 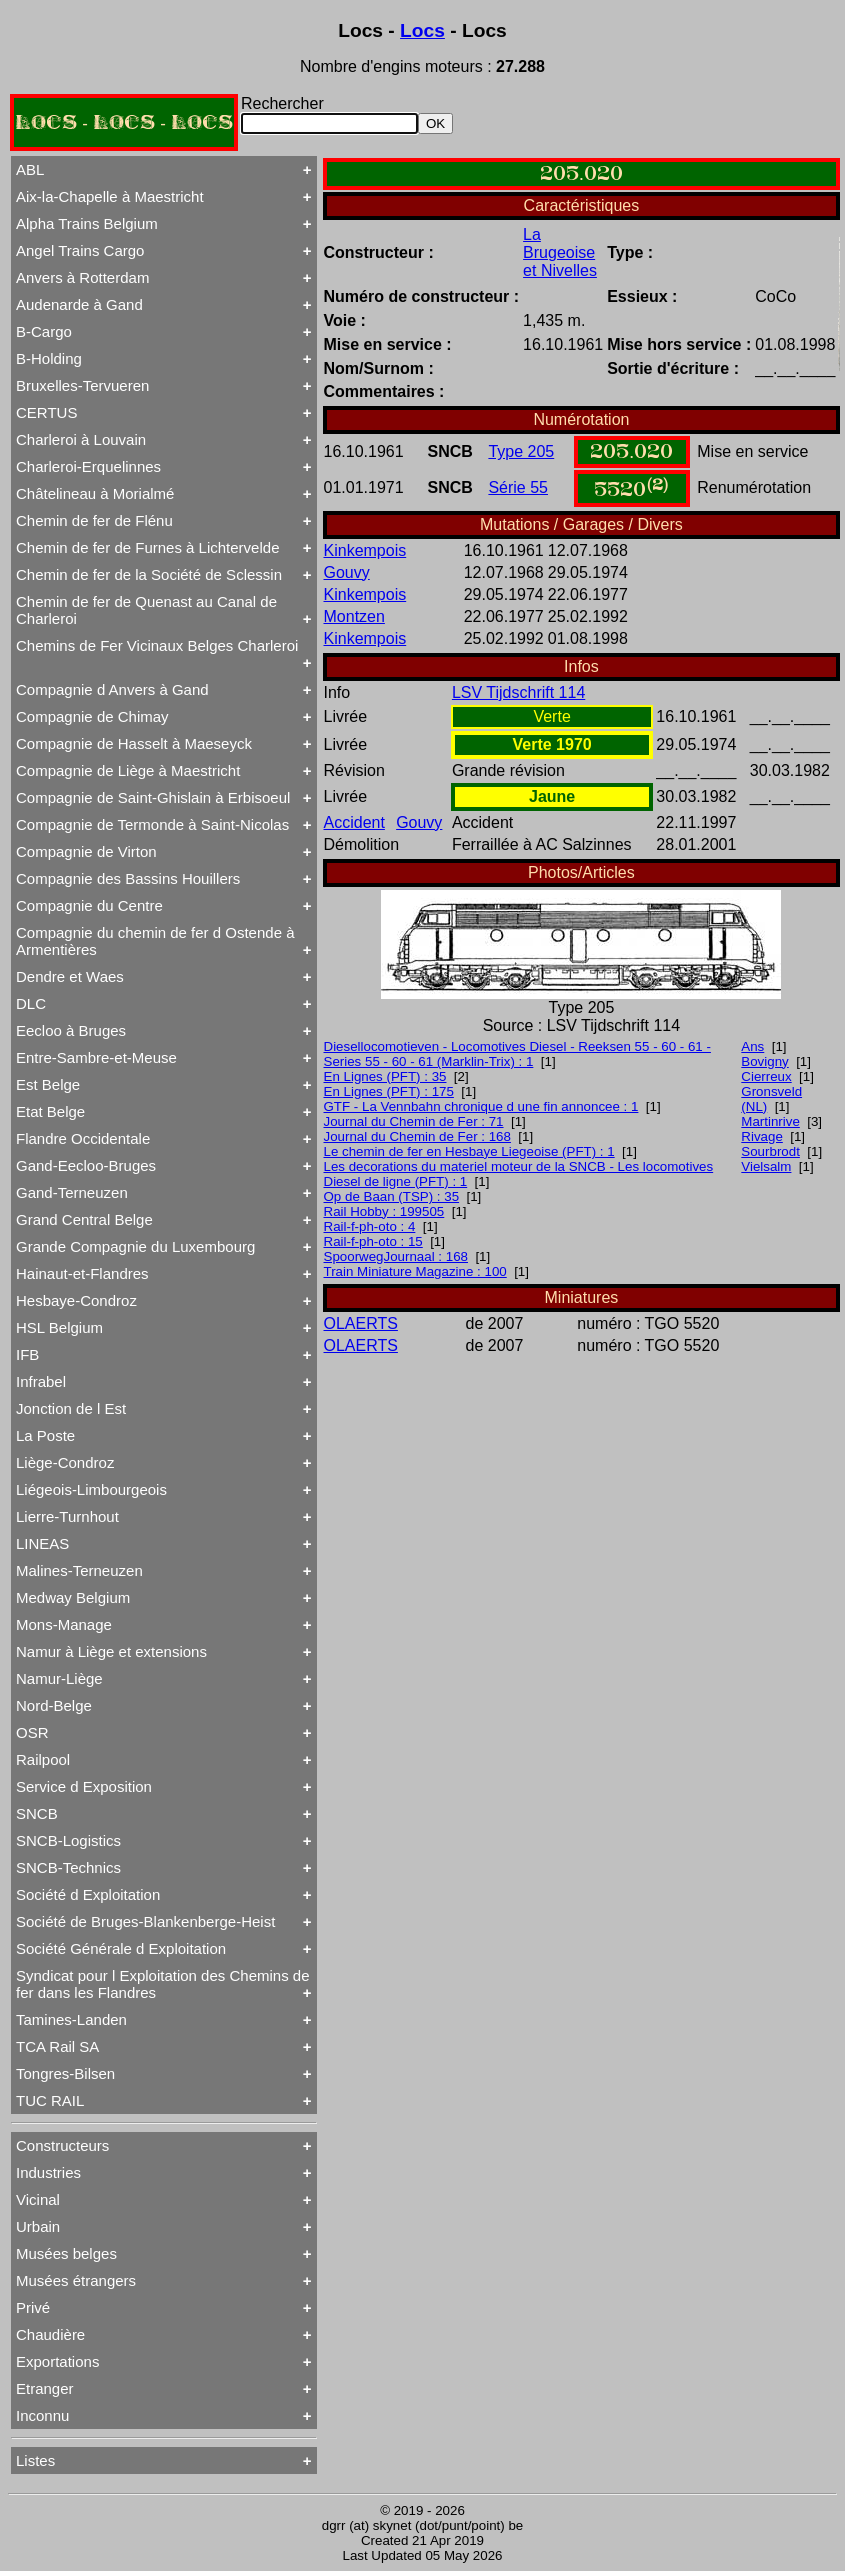 I want to click on Etranger, so click(x=45, y=2388).